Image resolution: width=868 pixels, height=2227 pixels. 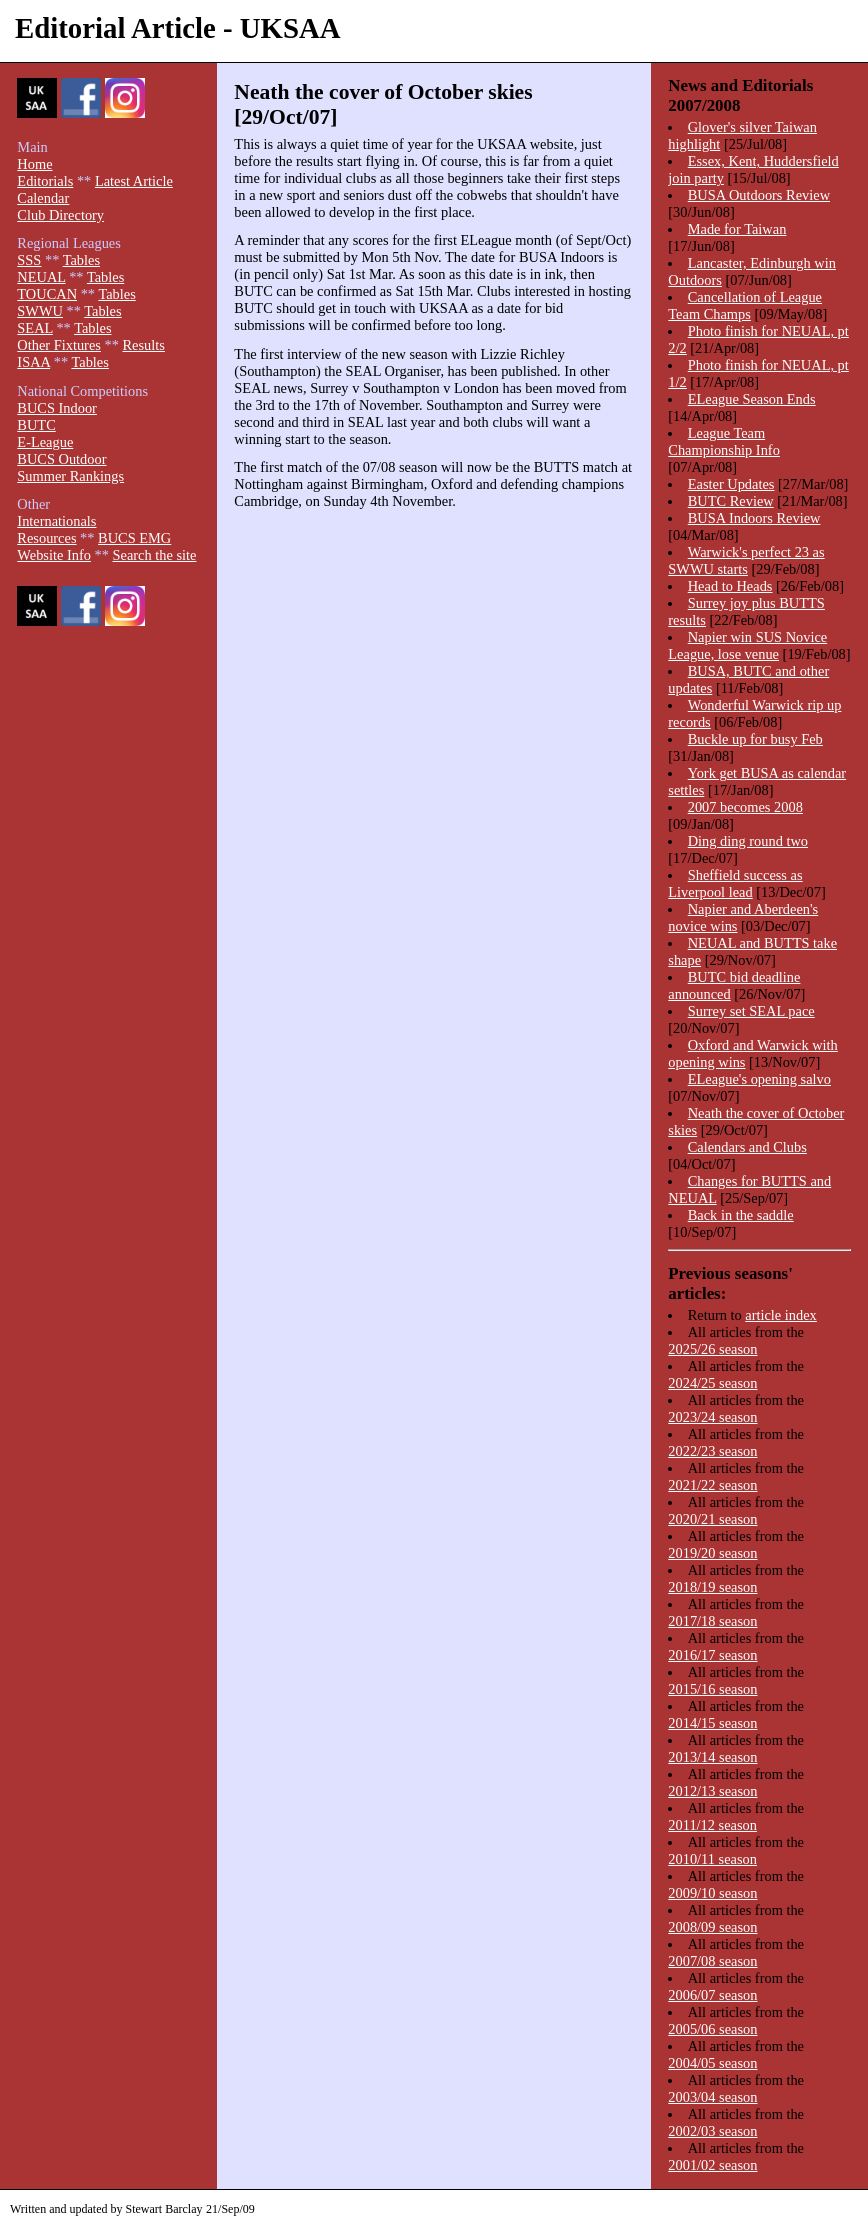 I want to click on 2010/11 season, so click(x=712, y=1859).